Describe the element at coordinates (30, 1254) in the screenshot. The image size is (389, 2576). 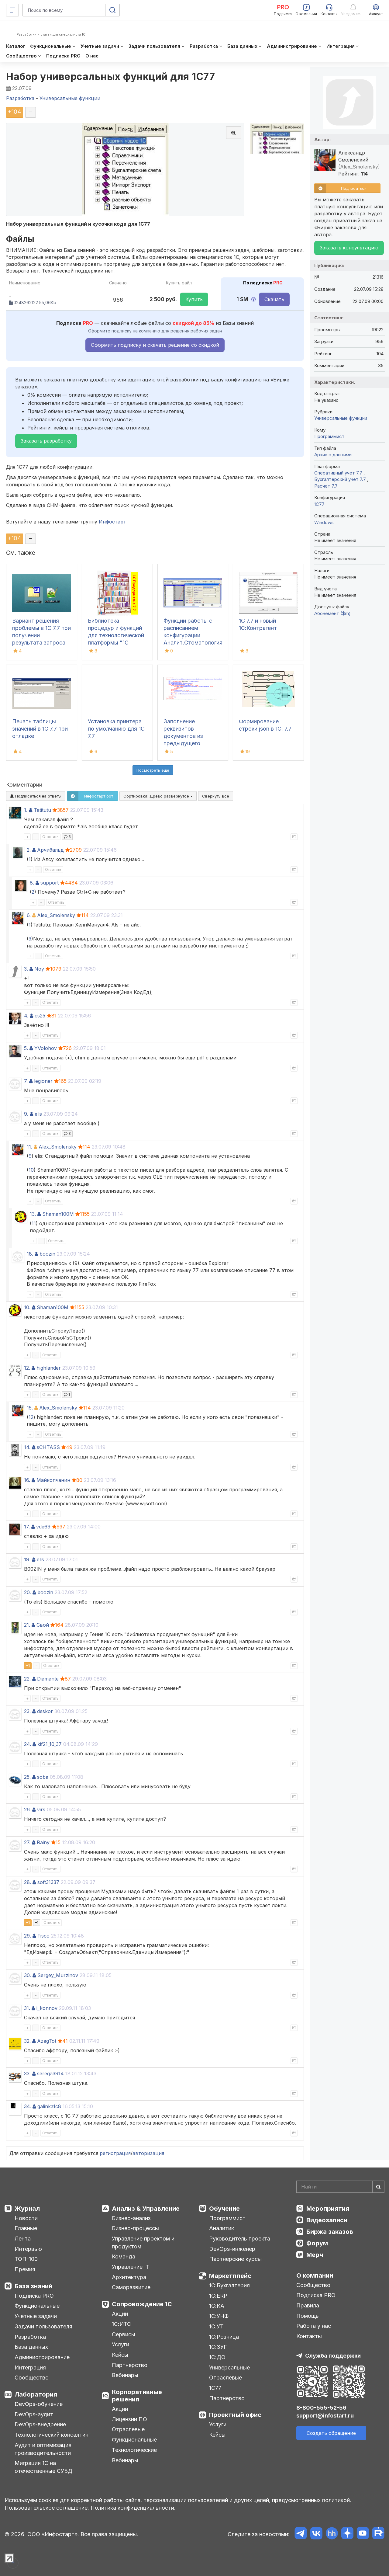
I see `18.` at that location.